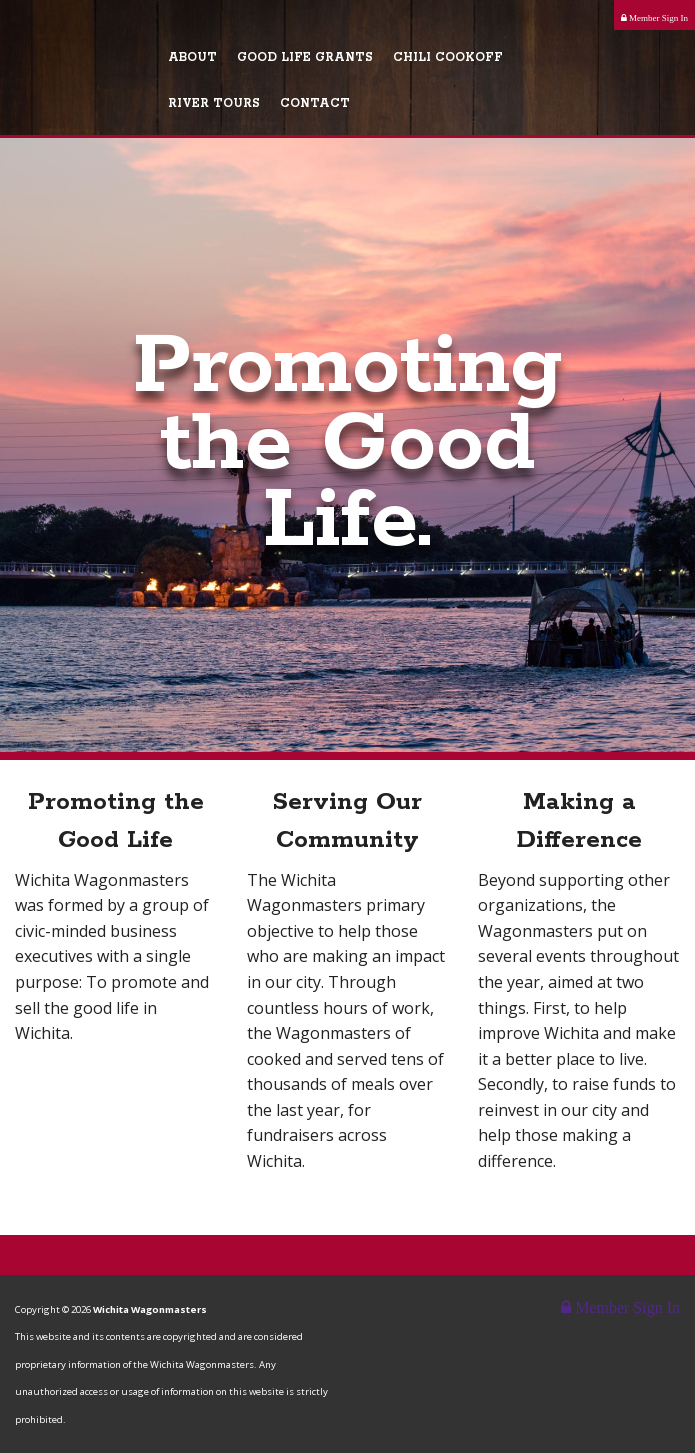 The width and height of the screenshot is (695, 1453). I want to click on Contact, so click(315, 103).